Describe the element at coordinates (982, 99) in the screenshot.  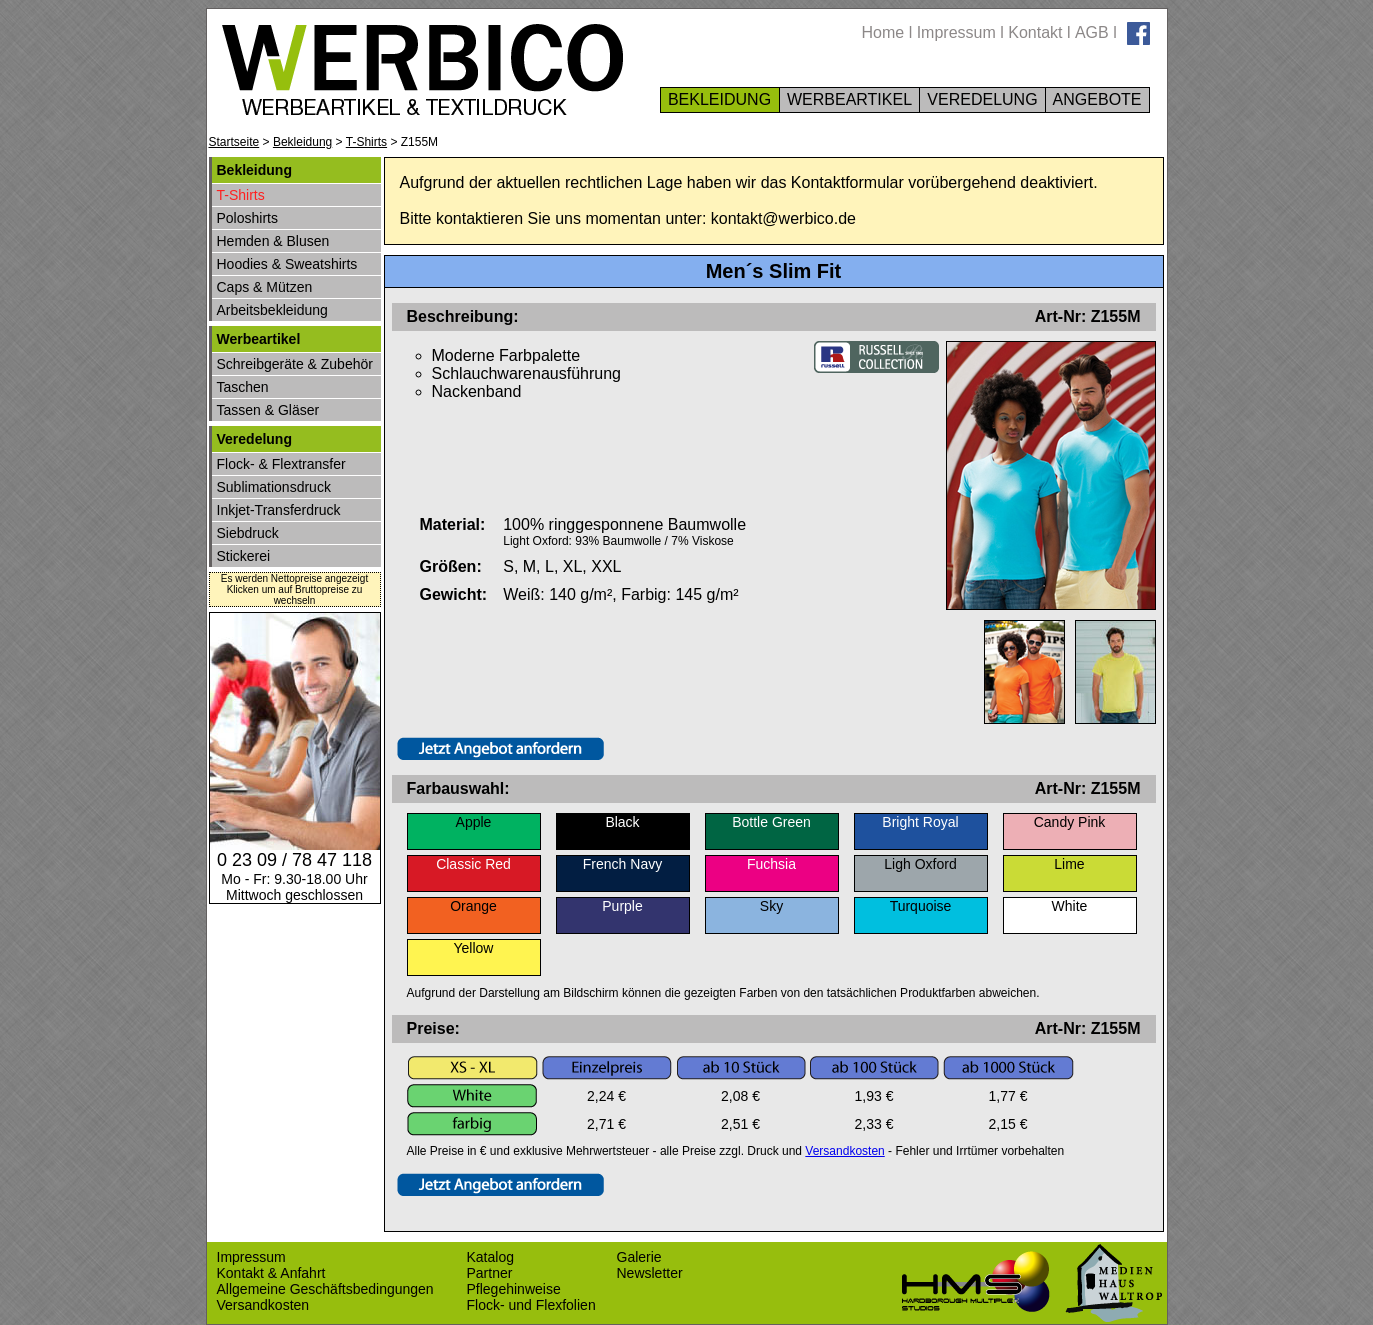
I see `VEREDELUNG` at that location.